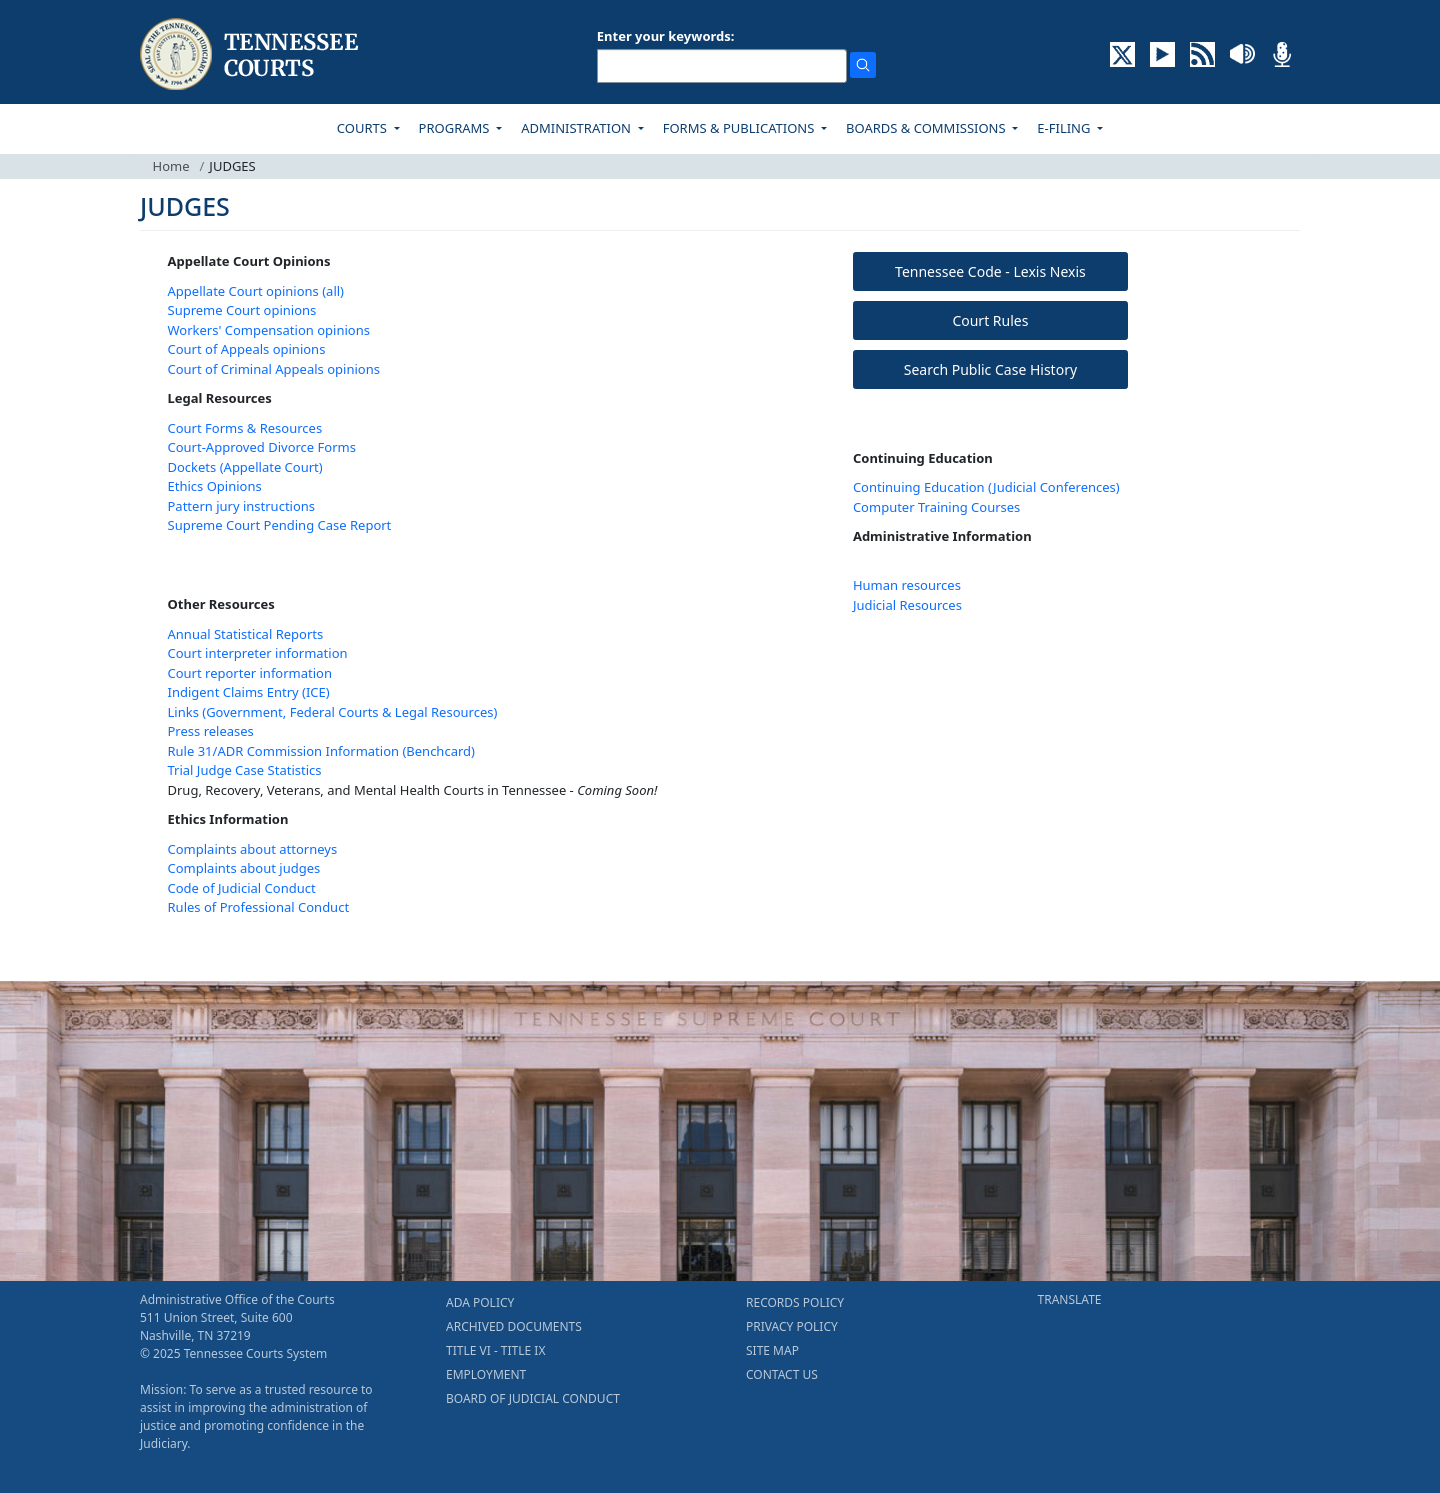 The image size is (1440, 1493). I want to click on PRIVACY POLICY, so click(792, 1326).